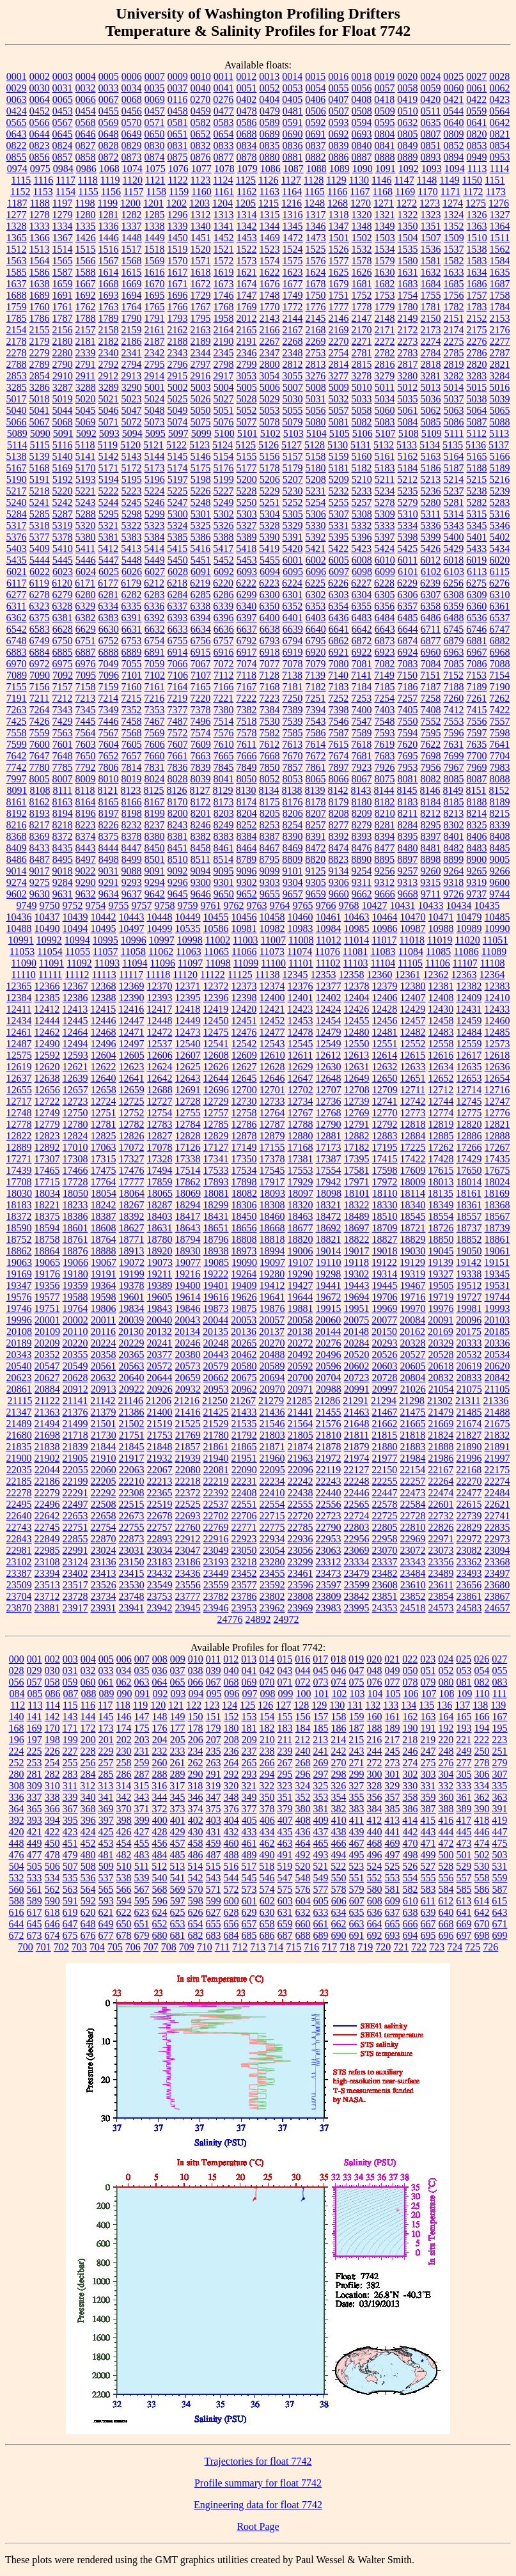 The height and width of the screenshot is (2576, 516). Describe the element at coordinates (131, 421) in the screenshot. I see `5072` at that location.